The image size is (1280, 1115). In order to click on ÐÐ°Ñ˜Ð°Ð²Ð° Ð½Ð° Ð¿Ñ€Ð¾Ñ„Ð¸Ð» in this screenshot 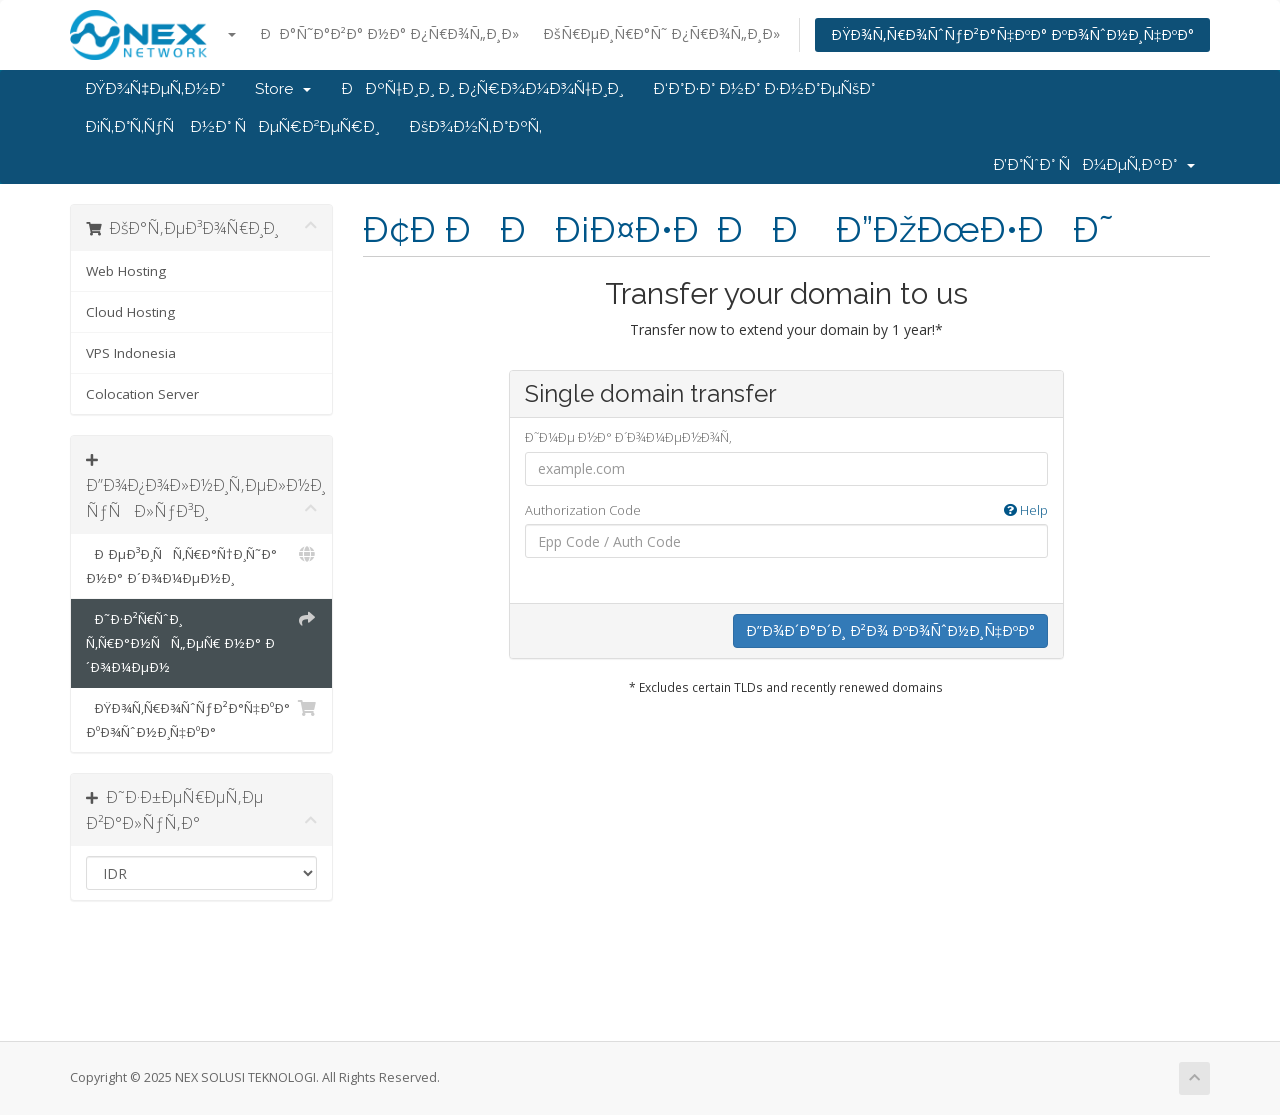, I will do `click(389, 33)`.